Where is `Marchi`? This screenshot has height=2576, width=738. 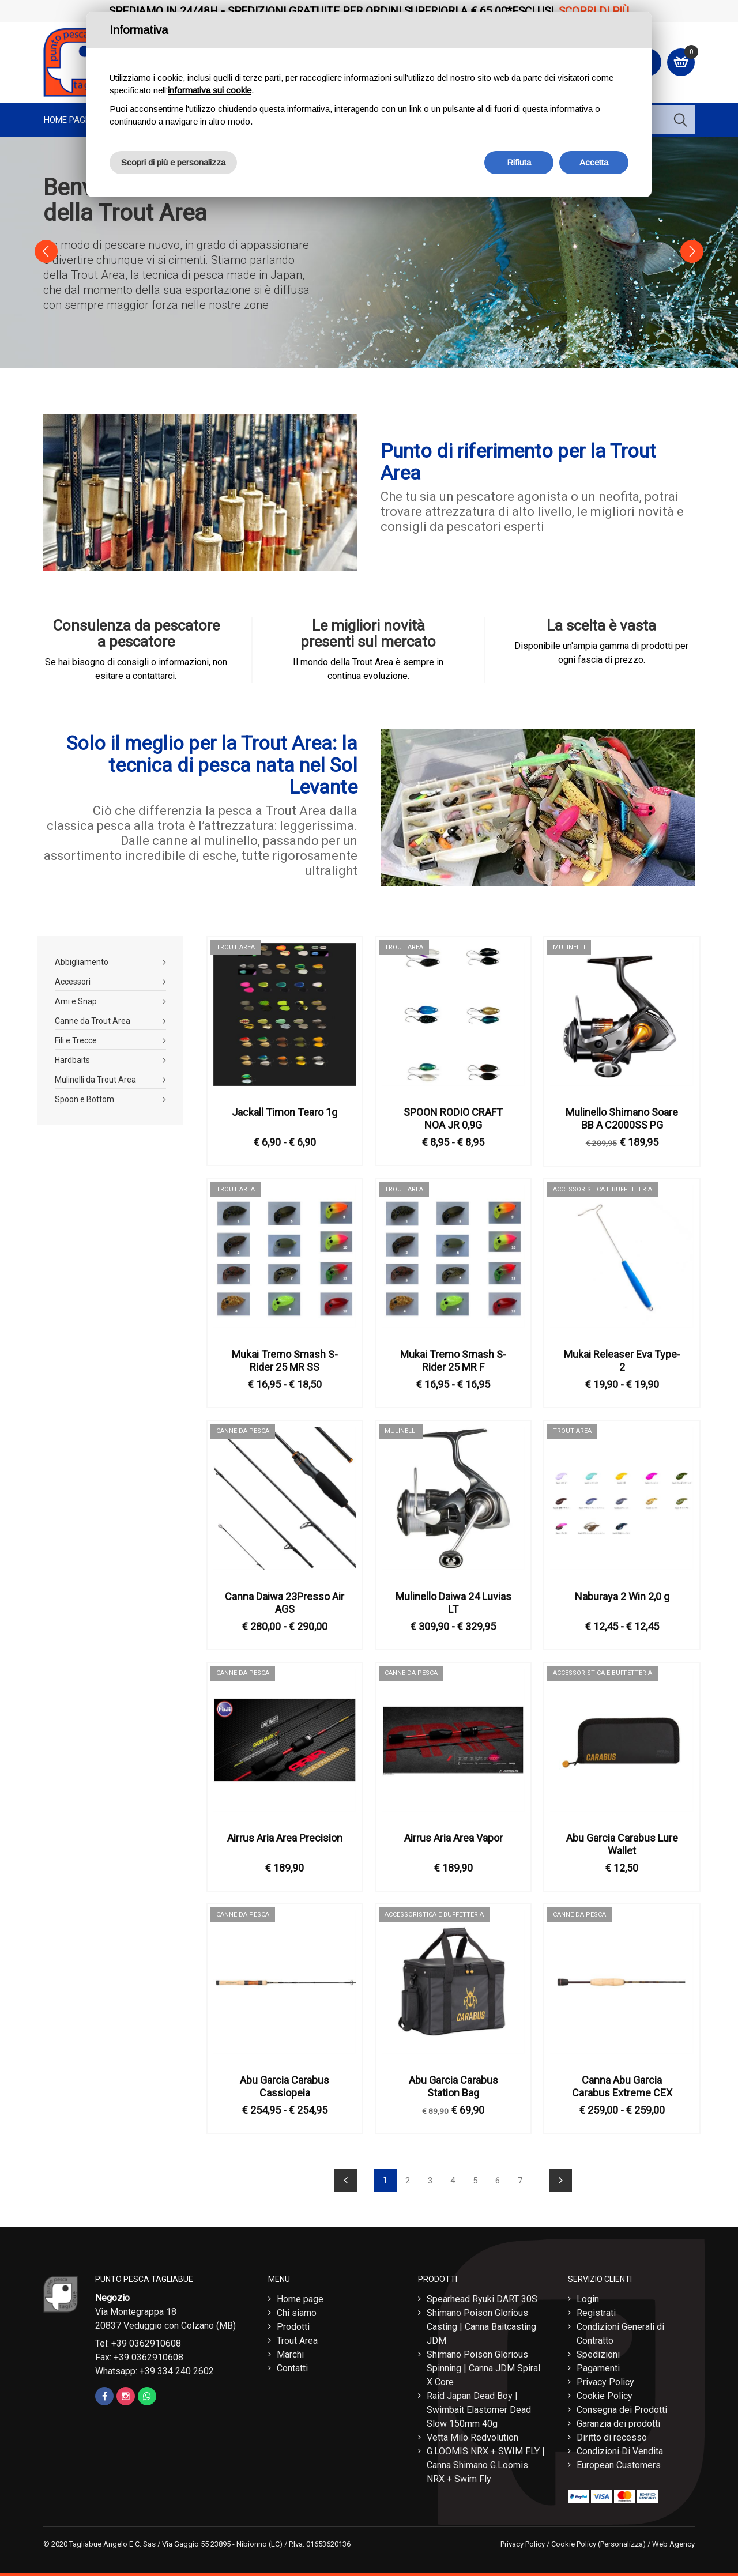 Marchi is located at coordinates (290, 2351).